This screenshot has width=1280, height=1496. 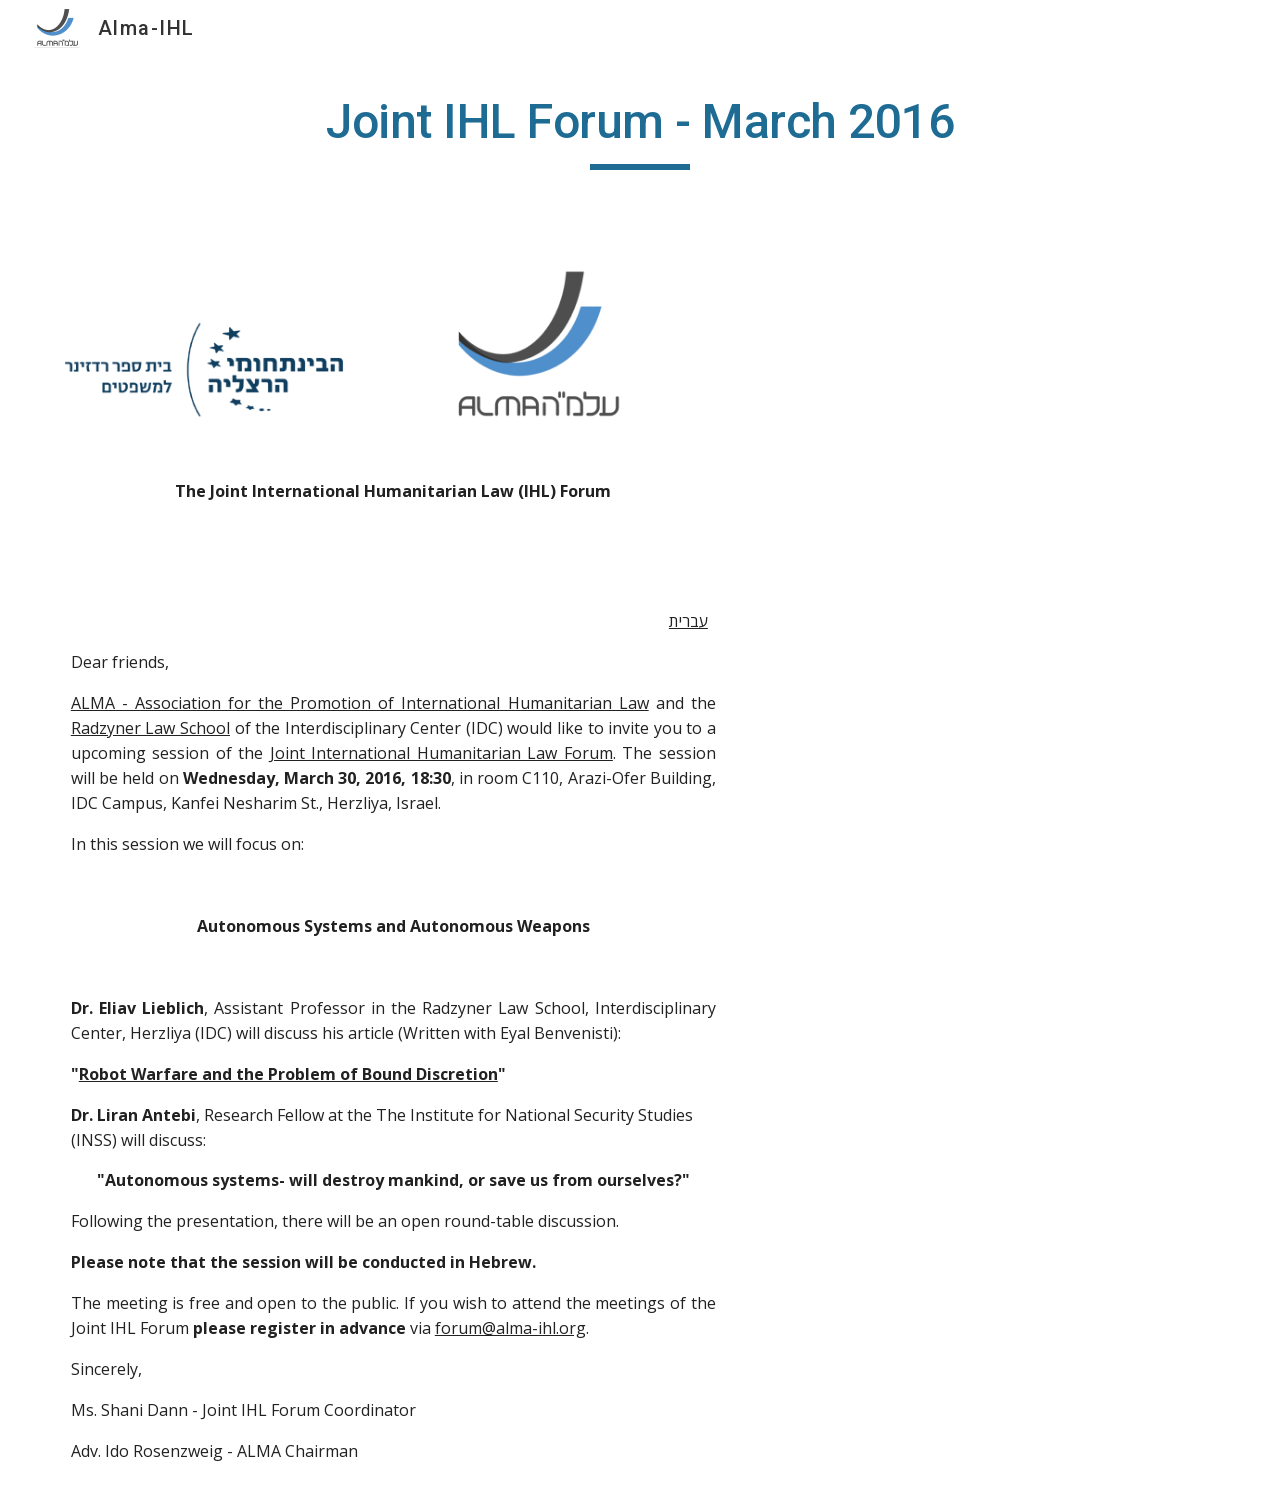 I want to click on ALMA - Association for the Promotion of International Humanitarian Law, so click(x=360, y=703).